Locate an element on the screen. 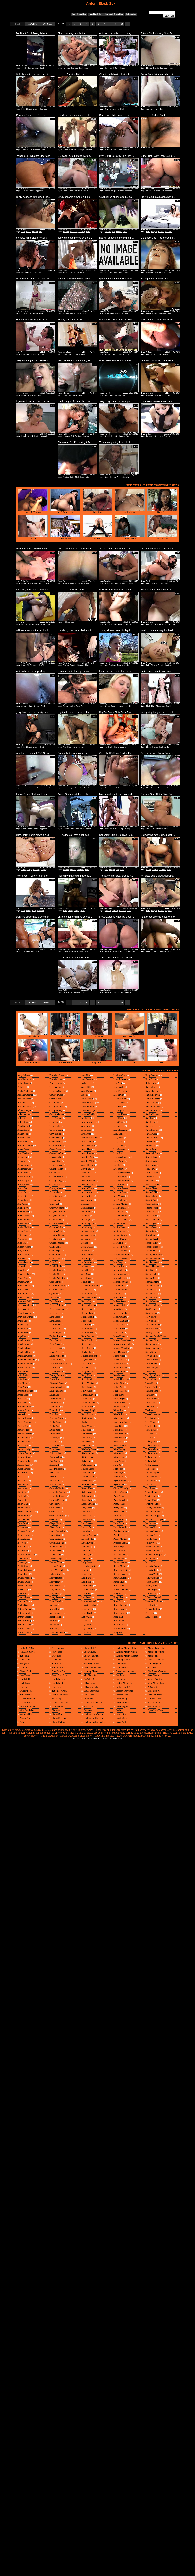 Image resolution: width=195 pixels, height=2576 pixels. Vanilla Skye is located at coordinates (151, 1539).